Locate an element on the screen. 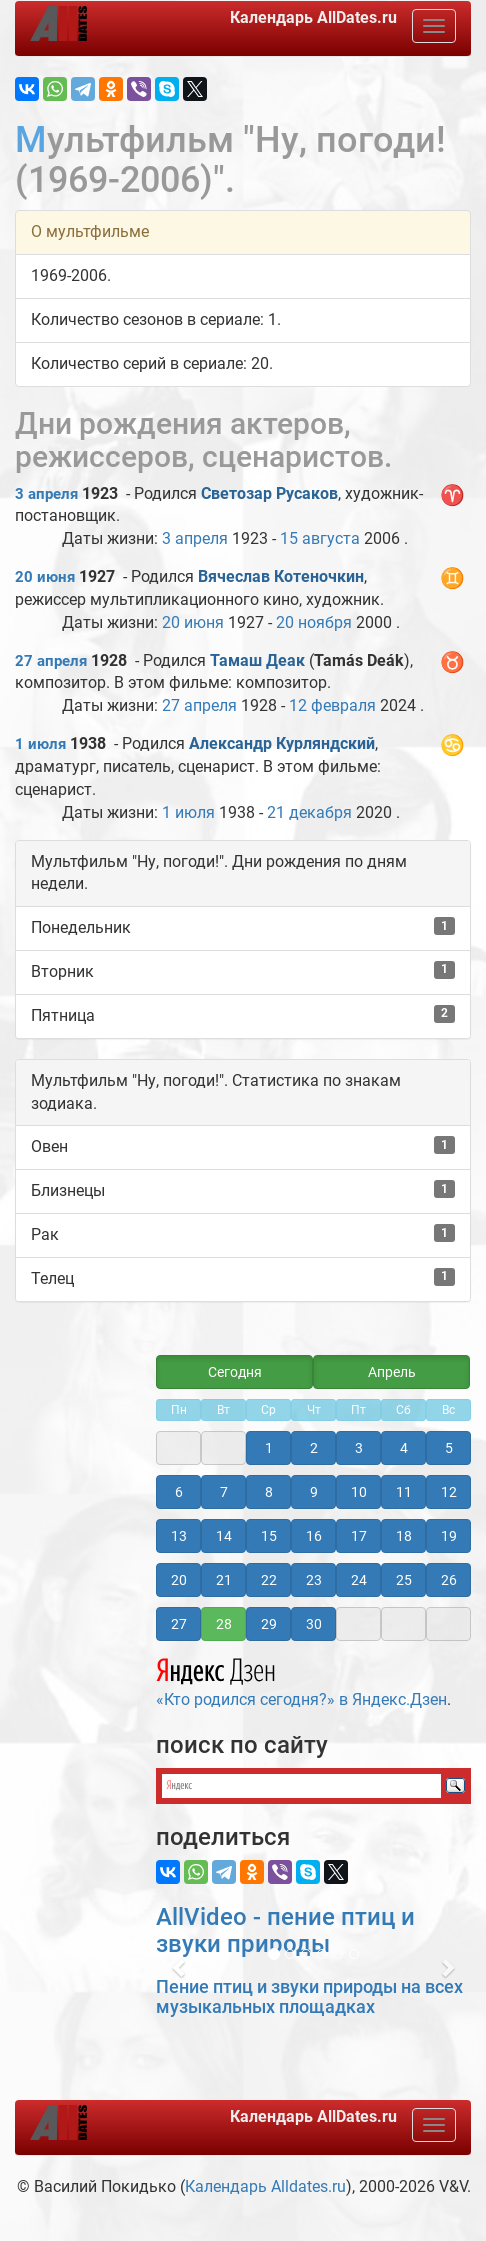  14 [button] is located at coordinates (224, 1536).